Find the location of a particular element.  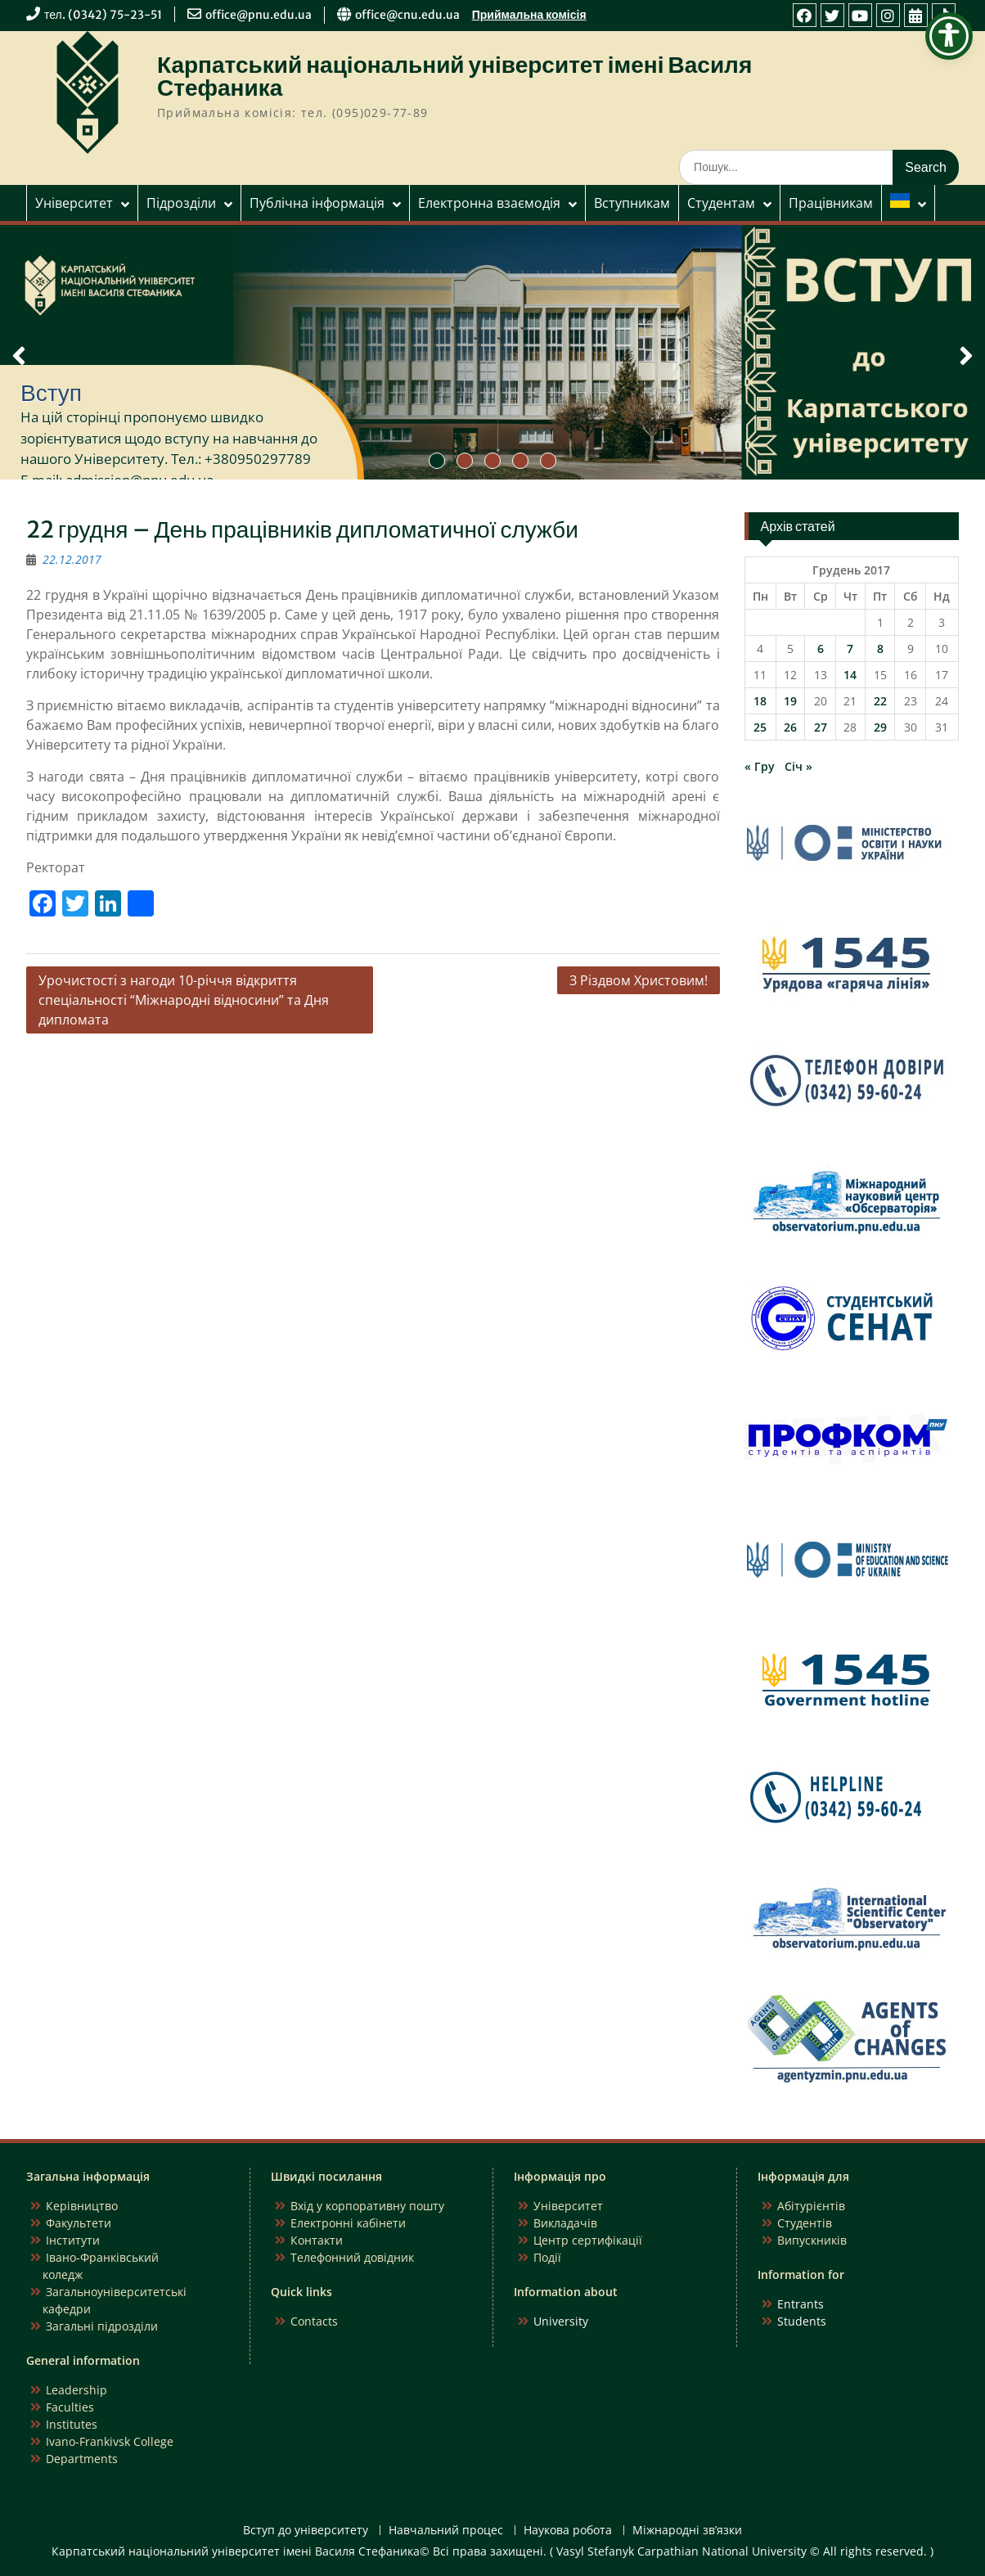

8 [Записи оприлюднені 08.12.2017] is located at coordinates (880, 648).